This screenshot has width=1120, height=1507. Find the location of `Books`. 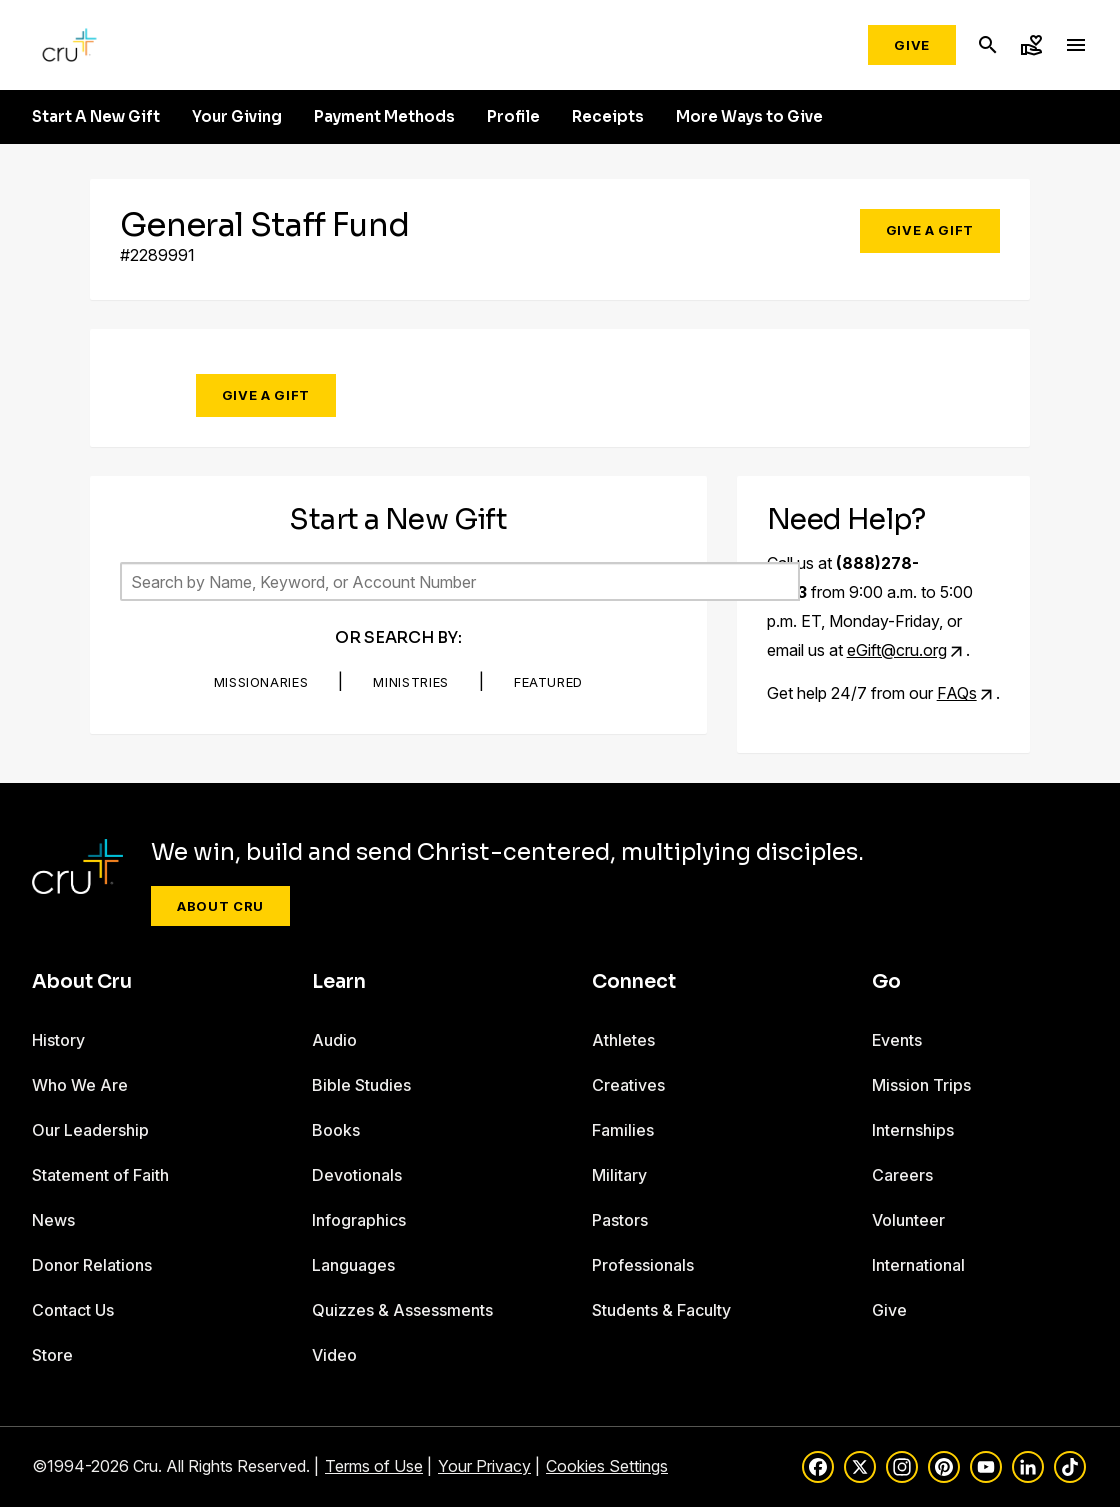

Books is located at coordinates (336, 1130).